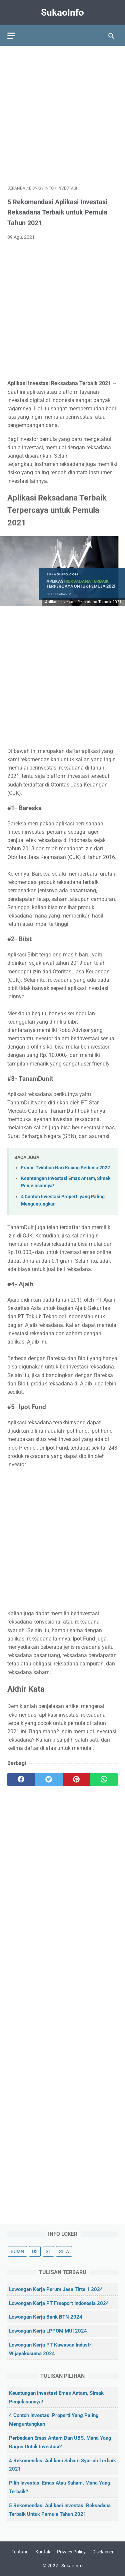 The width and height of the screenshot is (125, 2576). Describe the element at coordinates (11, 36) in the screenshot. I see `[menu]` at that location.